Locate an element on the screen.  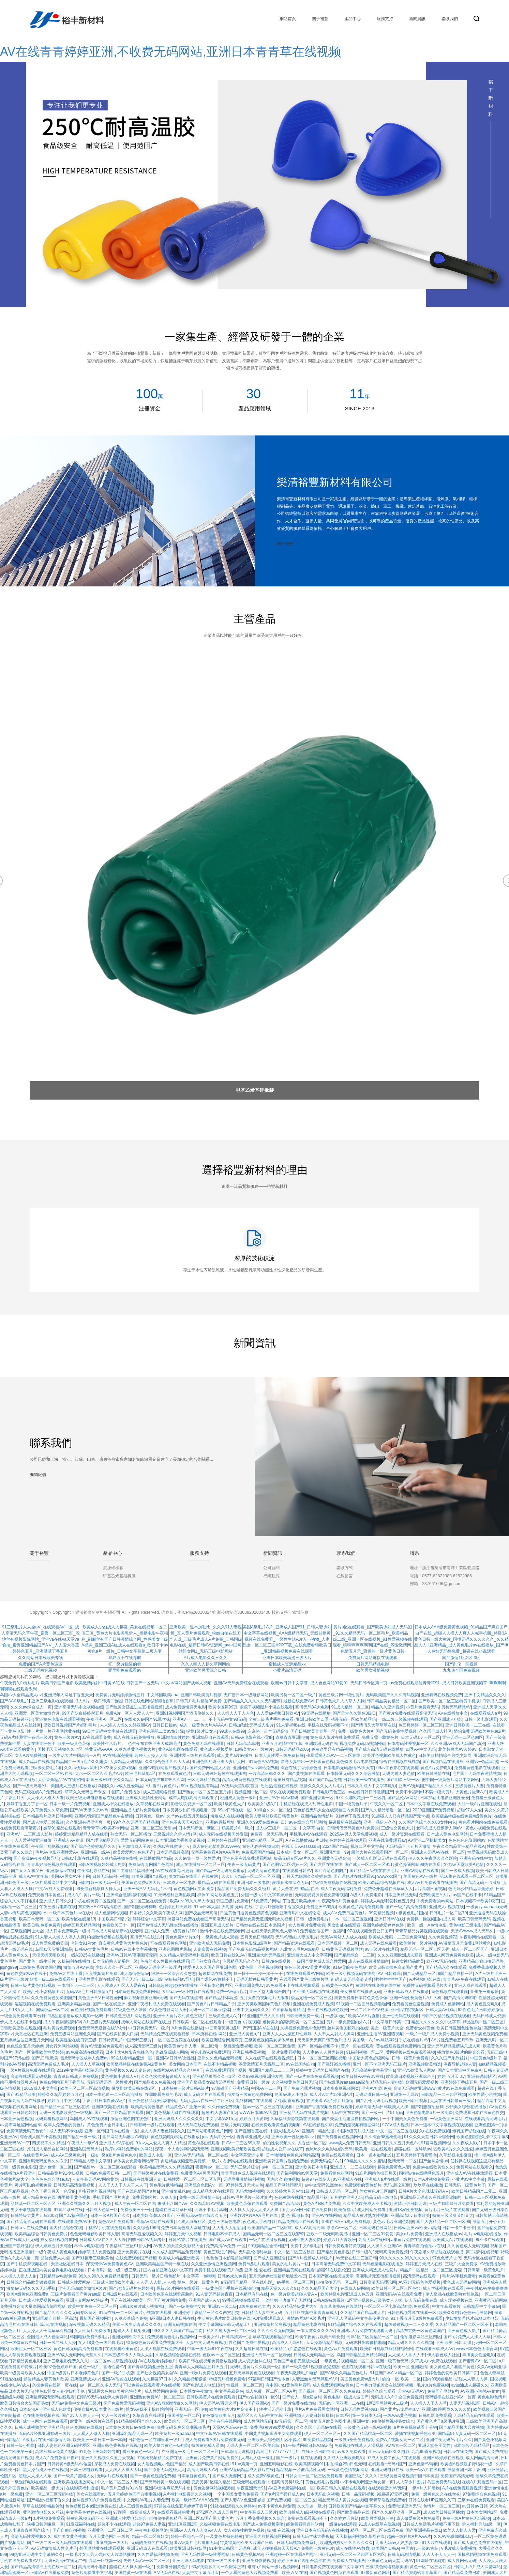
亚洲成人网页免费黄色欧美 is located at coordinates (449, 1955).